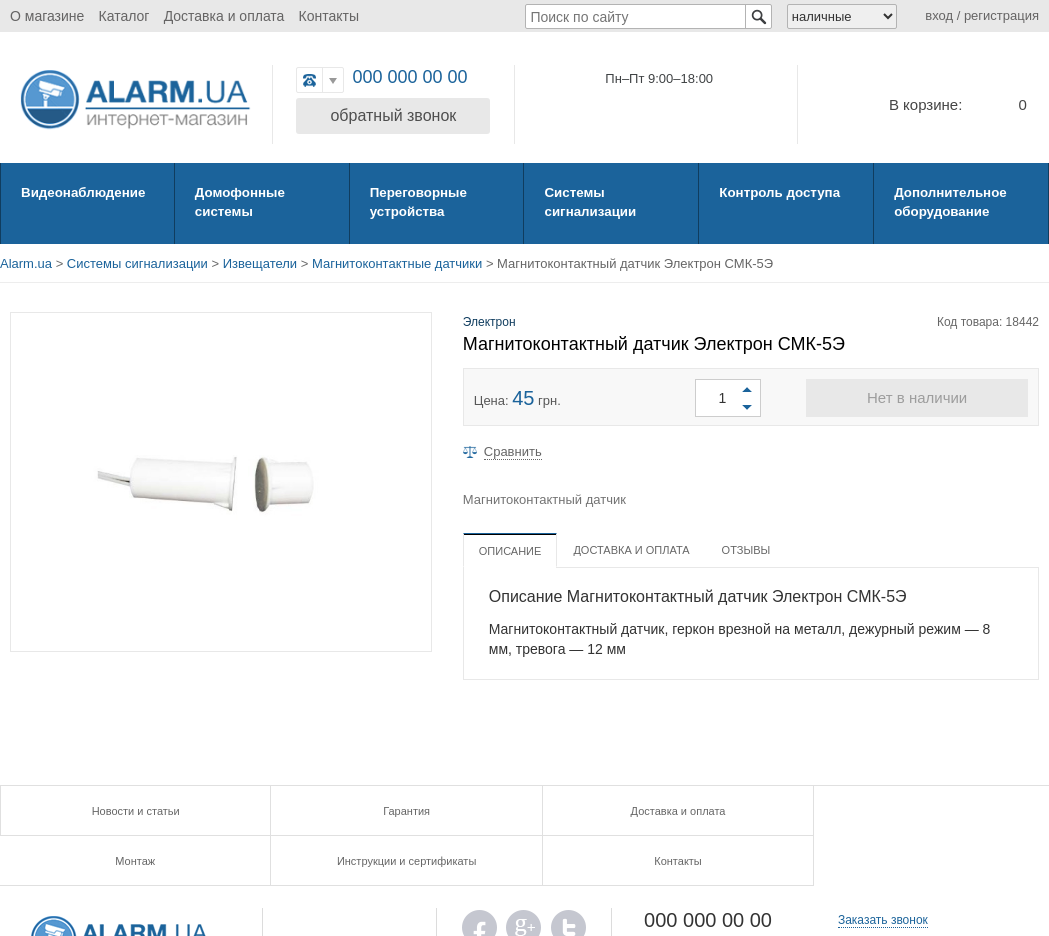 This screenshot has height=936, width=1049. I want to click on Каталог, so click(124, 16).